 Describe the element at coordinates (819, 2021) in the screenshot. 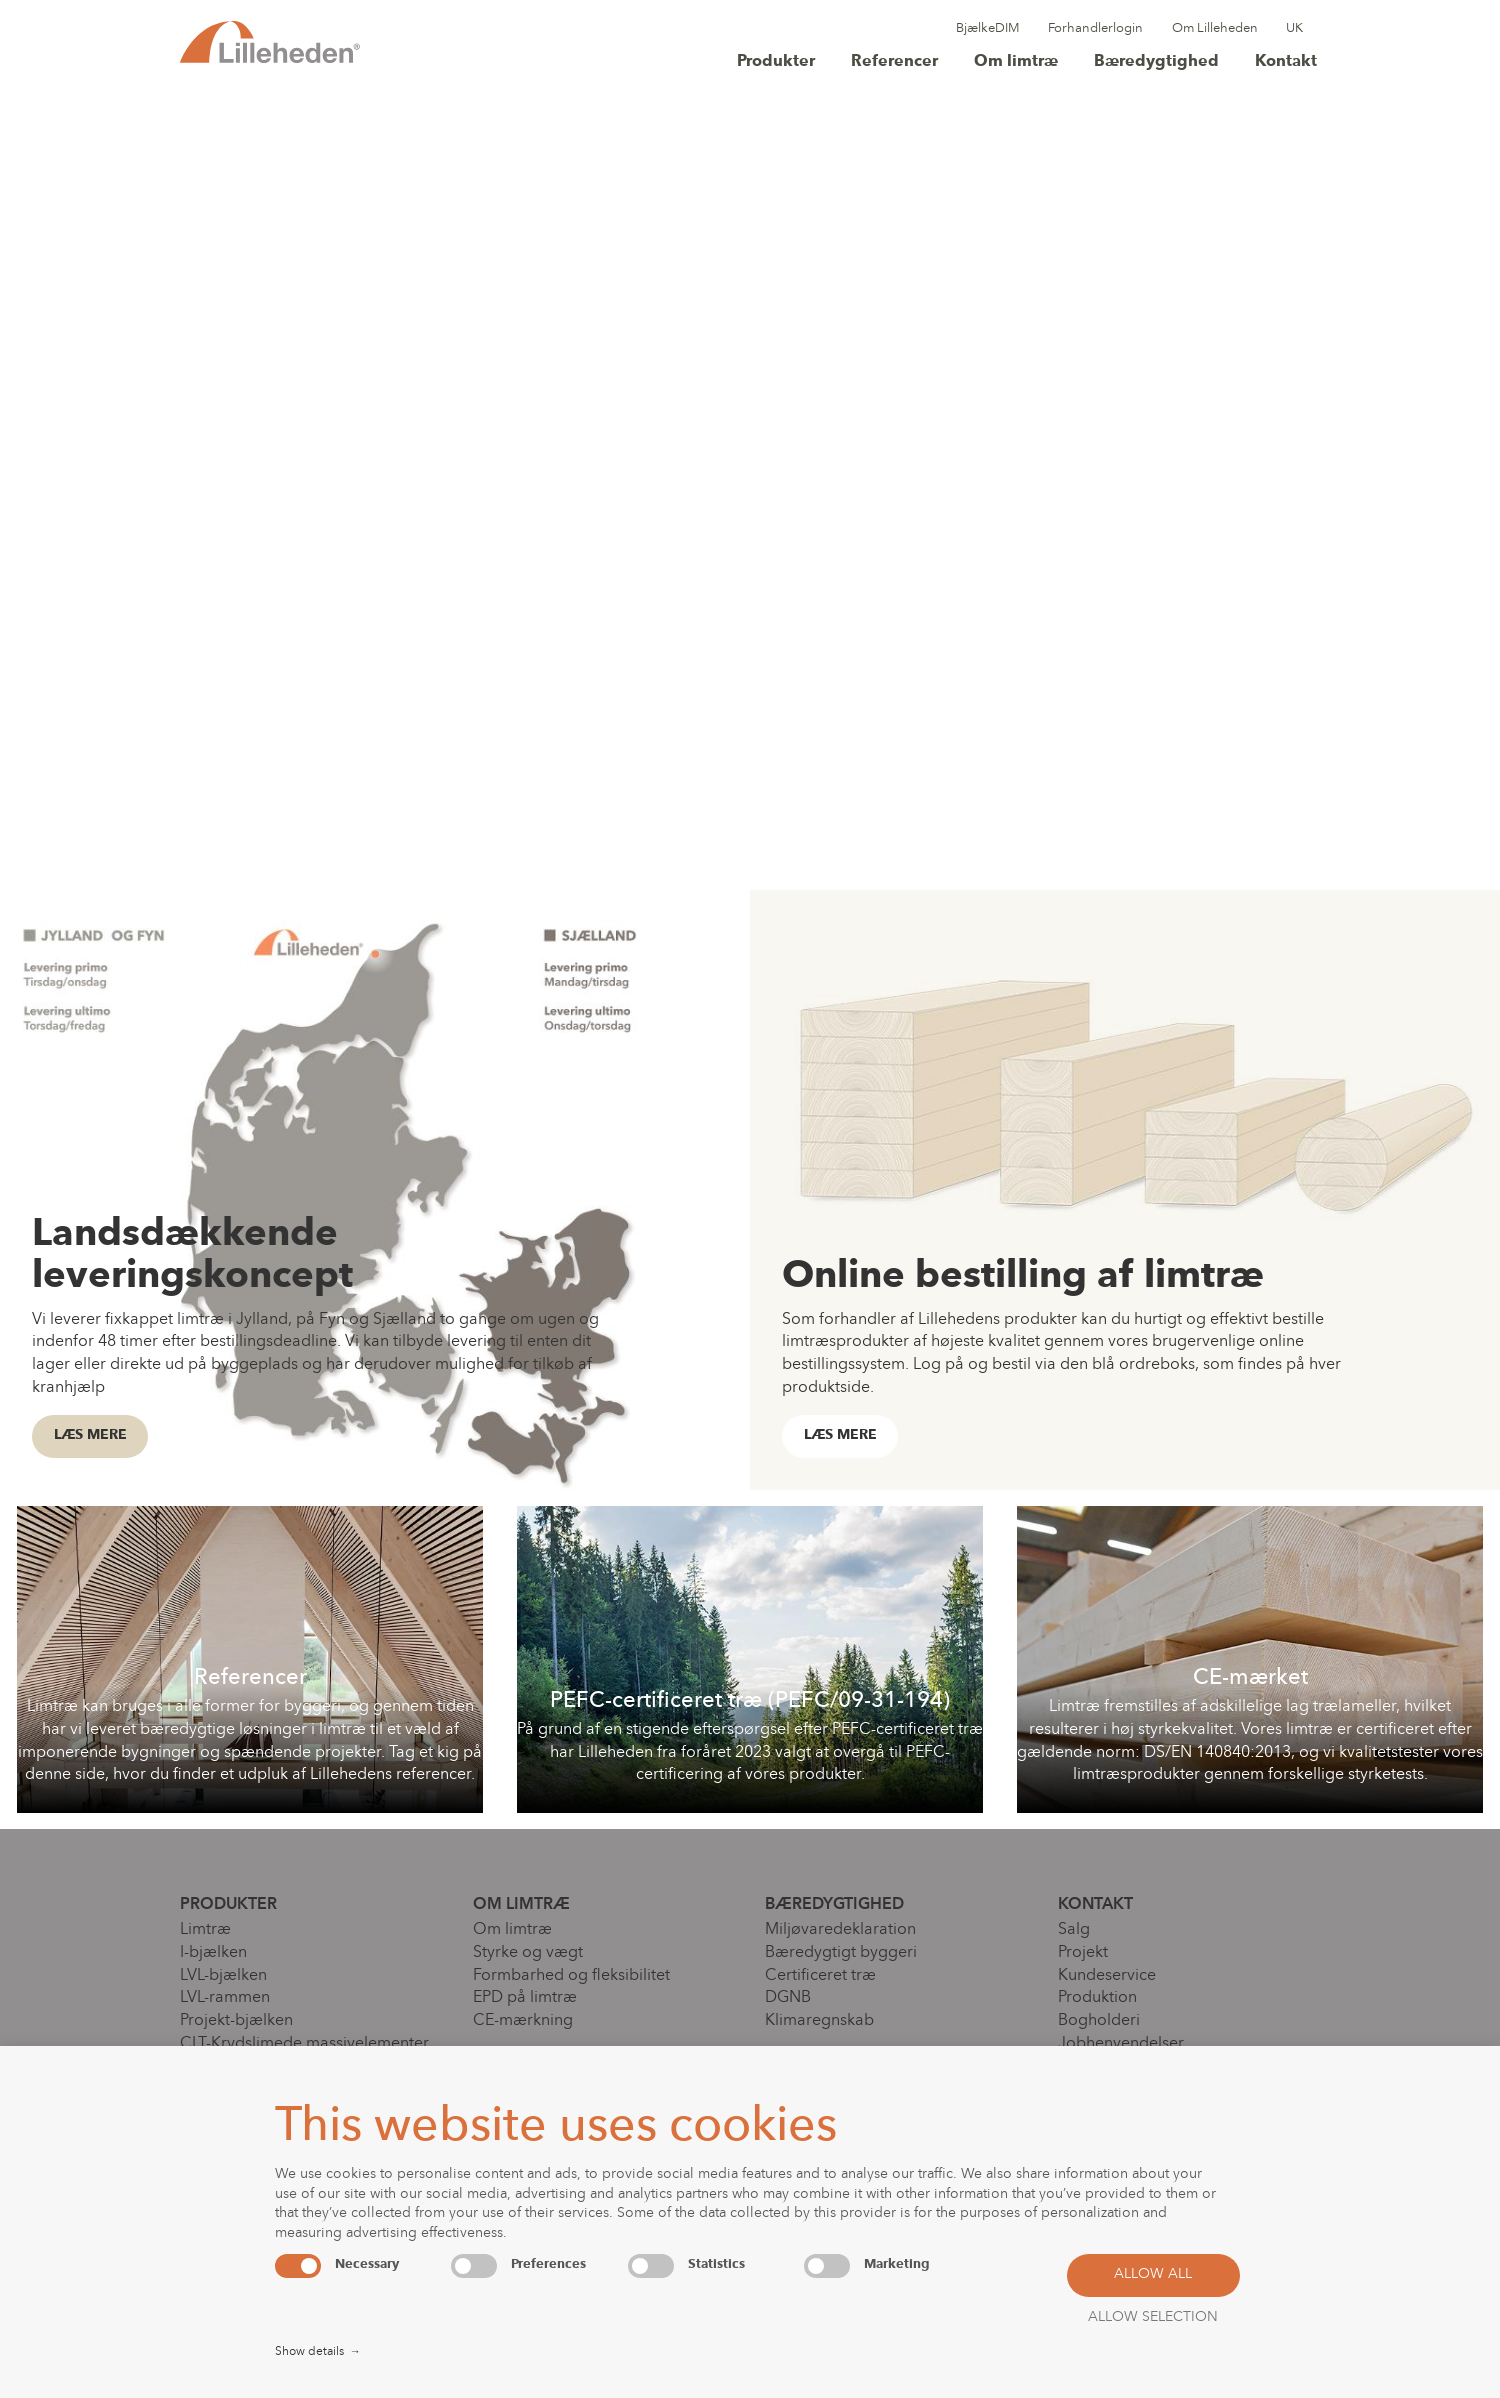

I see `Klimaregnskab` at that location.